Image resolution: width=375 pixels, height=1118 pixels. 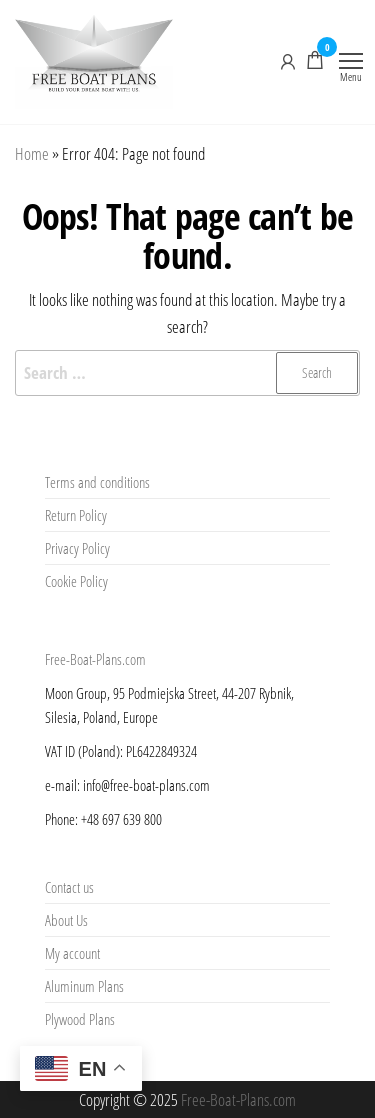 I want to click on info@free-boat-plans.com, so click(x=146, y=785).